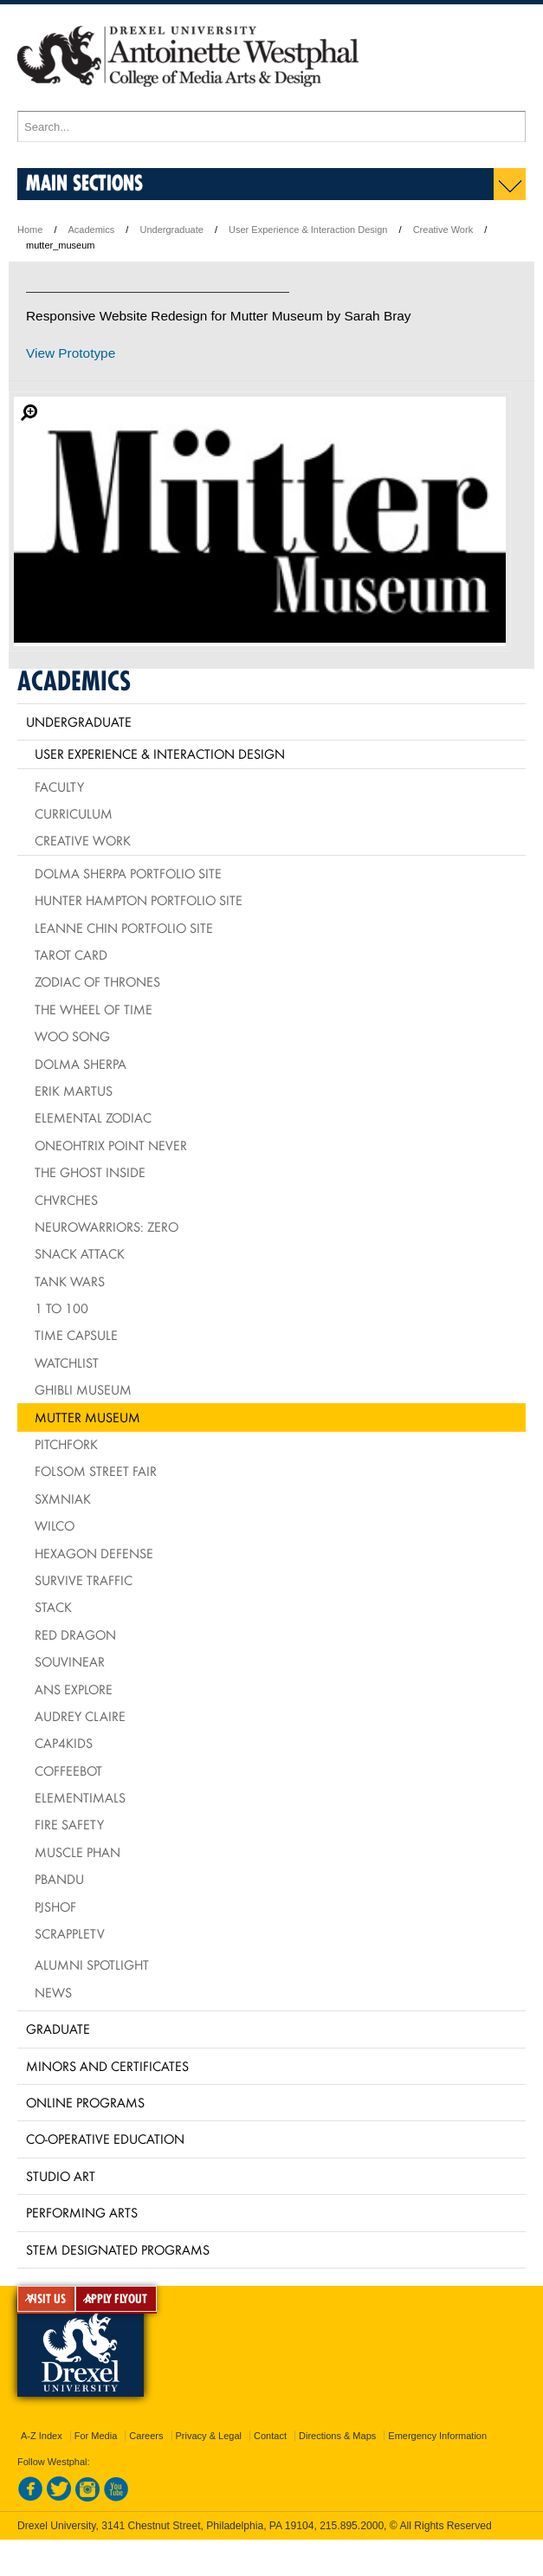 The image size is (543, 2576). Describe the element at coordinates (106, 1226) in the screenshot. I see `NeuroWarriors: Zero` at that location.